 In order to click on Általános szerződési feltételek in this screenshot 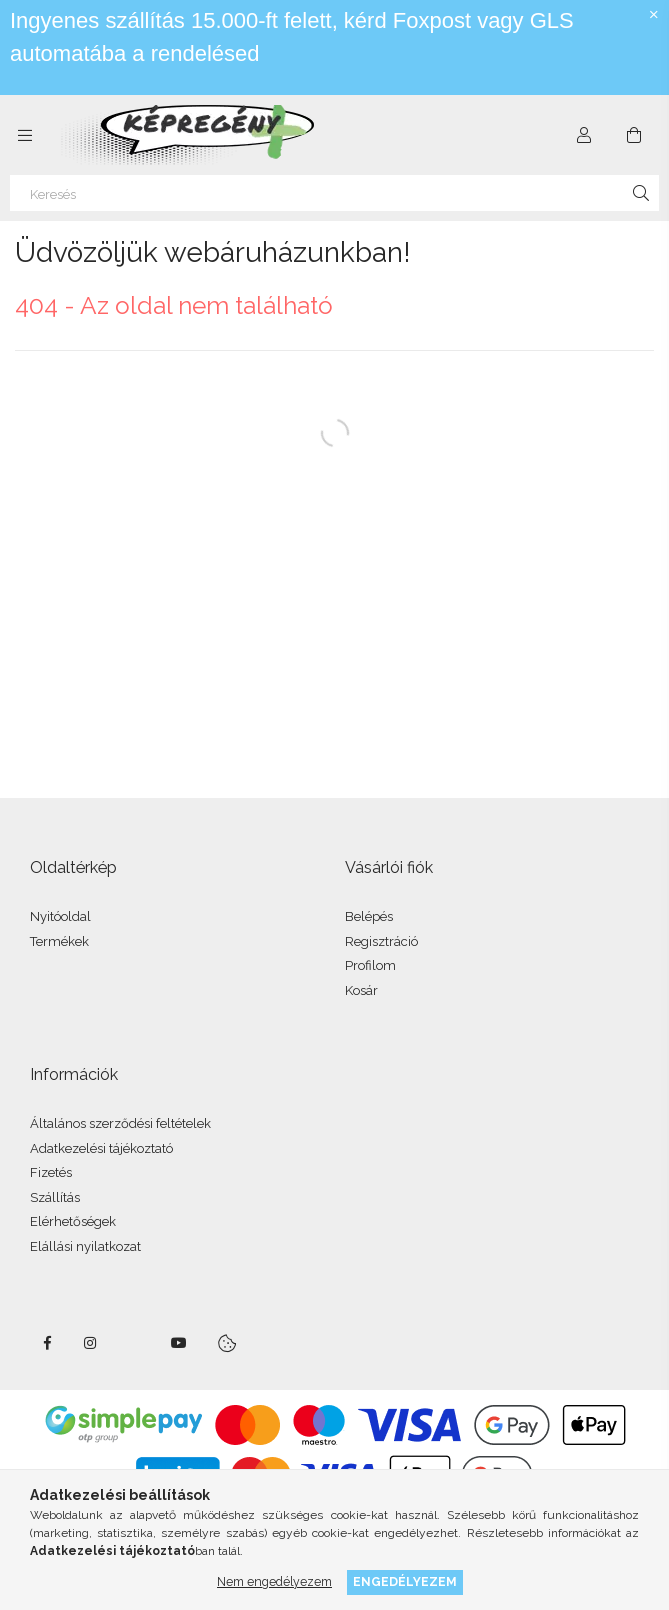, I will do `click(120, 1123)`.